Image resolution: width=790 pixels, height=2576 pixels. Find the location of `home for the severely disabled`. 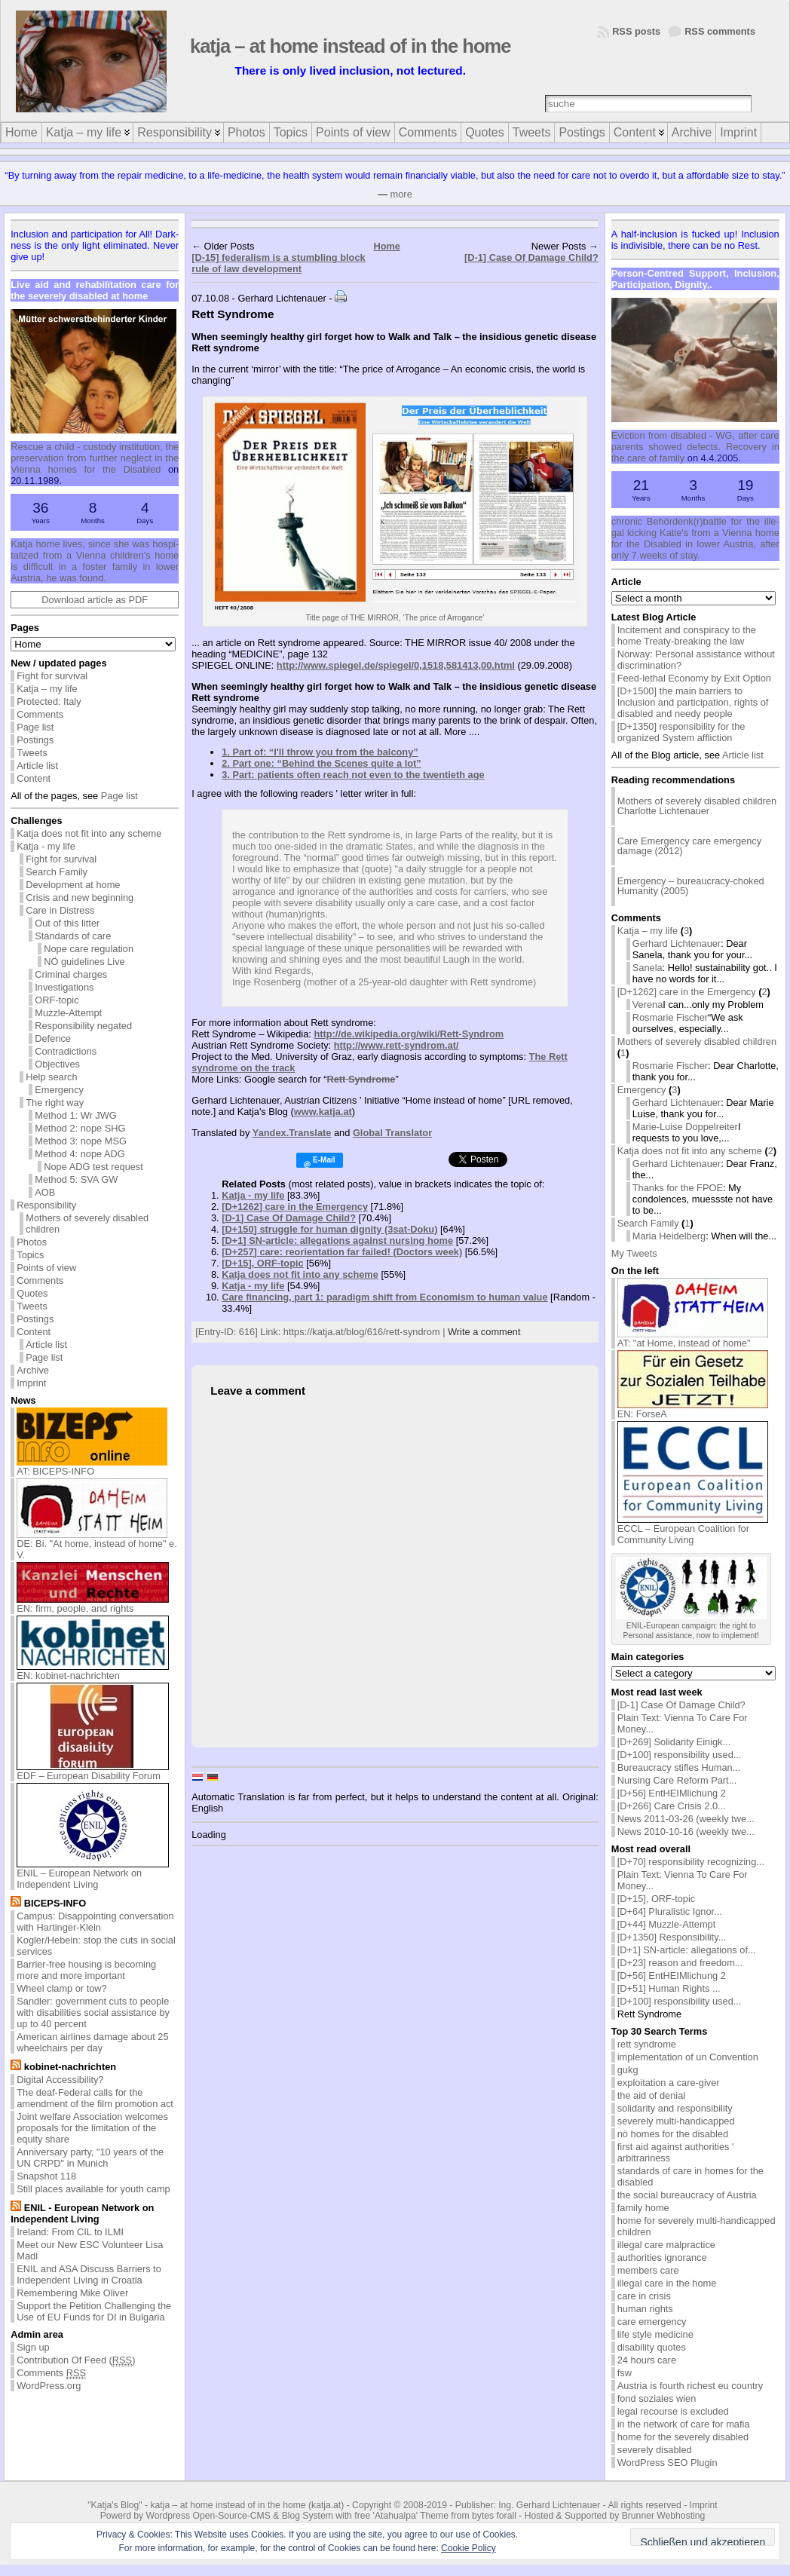

home for the severely disabled is located at coordinates (683, 2437).